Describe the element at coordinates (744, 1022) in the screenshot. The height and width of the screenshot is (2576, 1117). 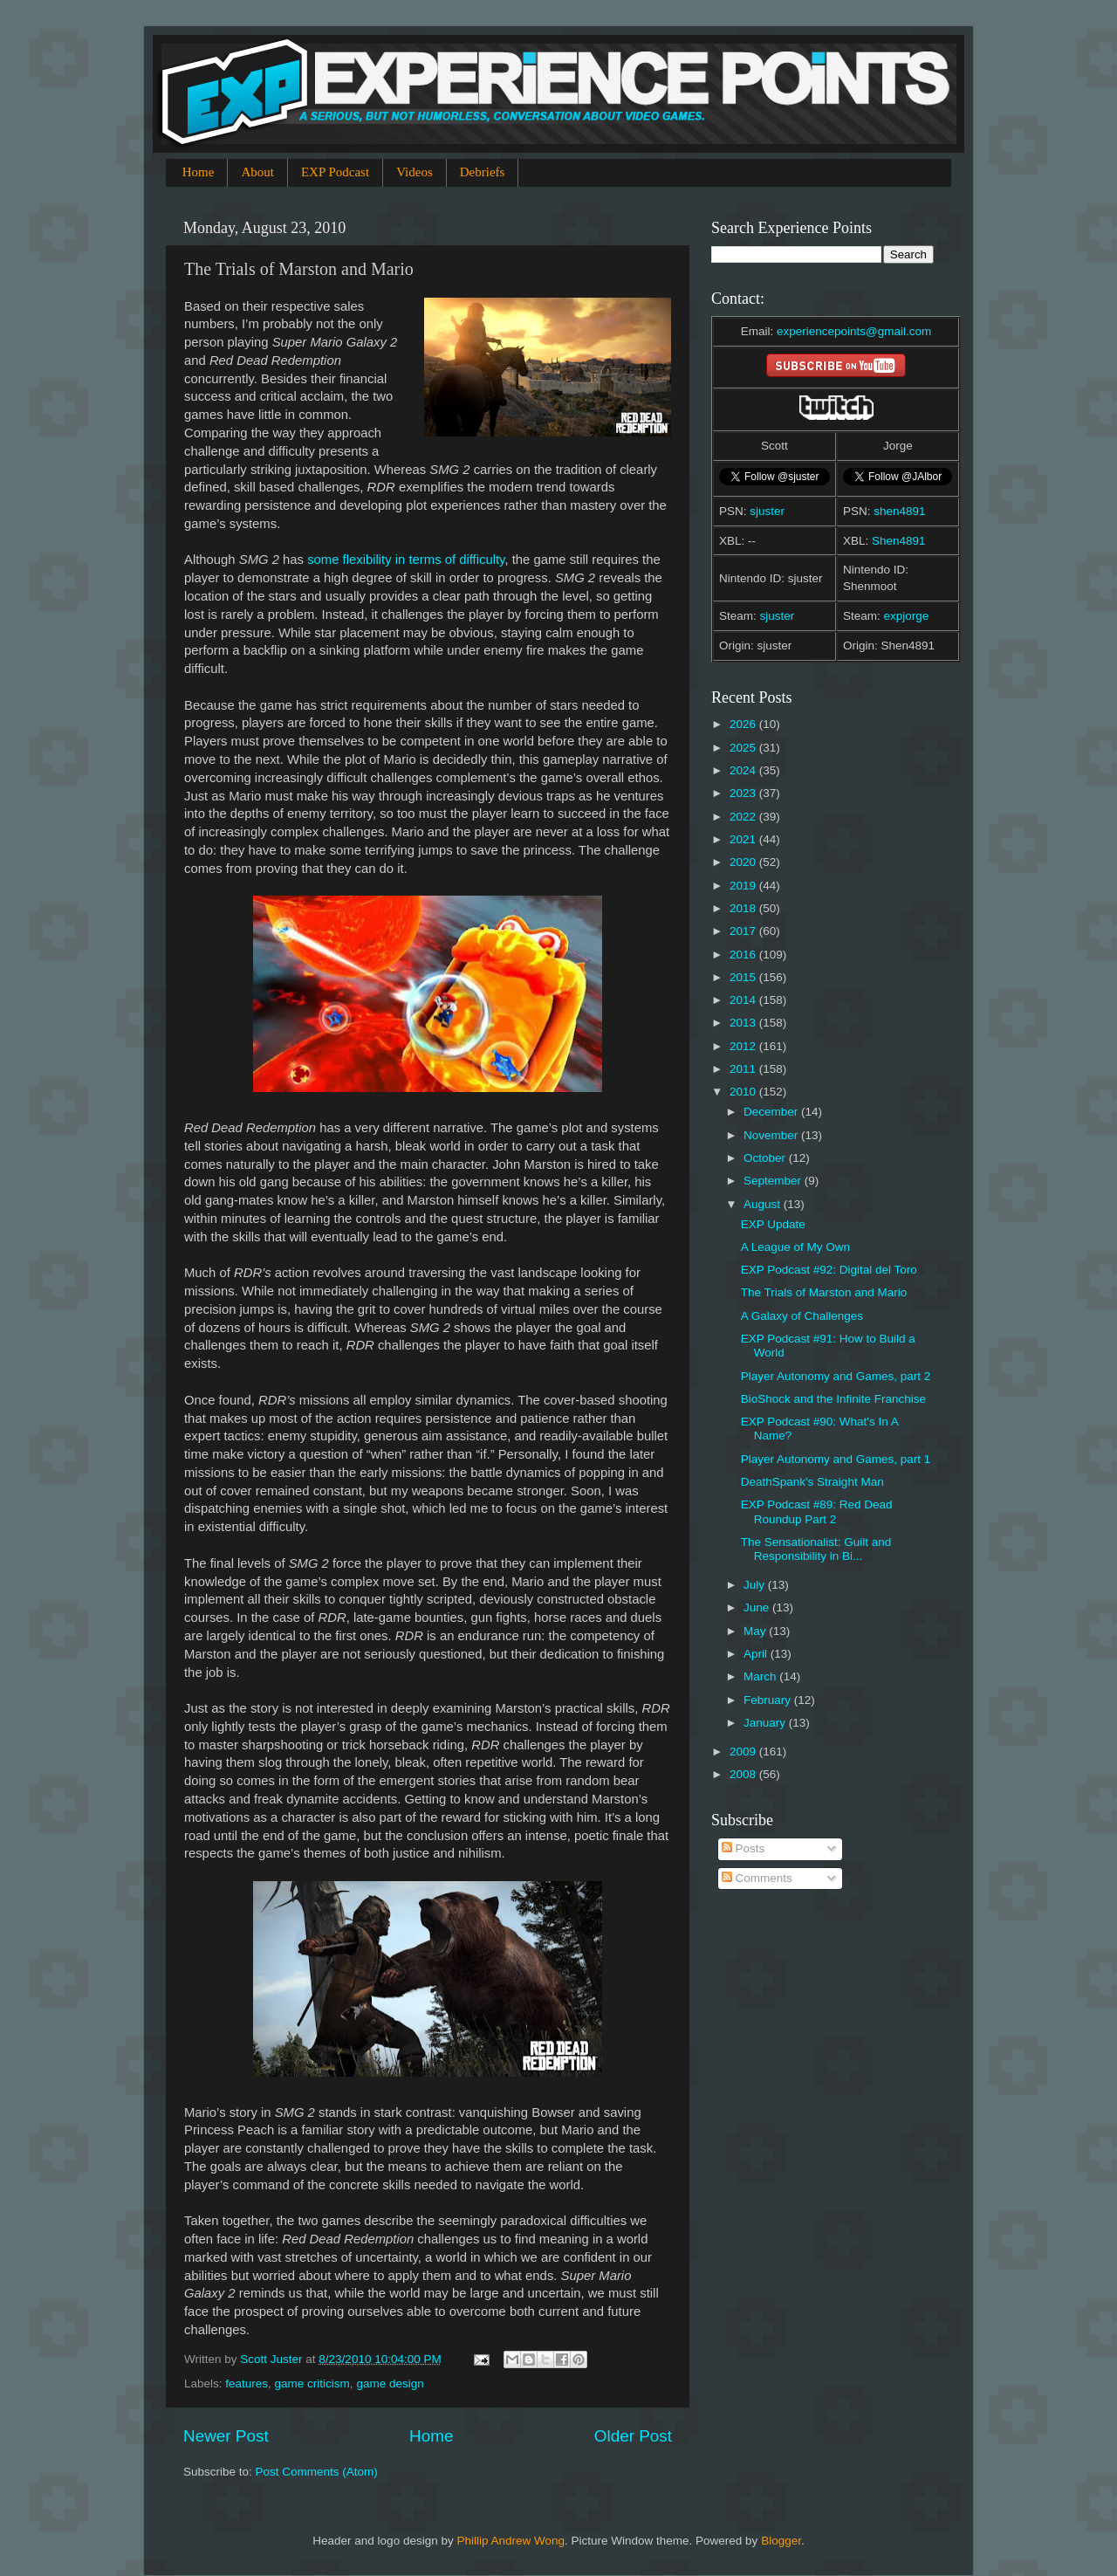
I see `2013` at that location.